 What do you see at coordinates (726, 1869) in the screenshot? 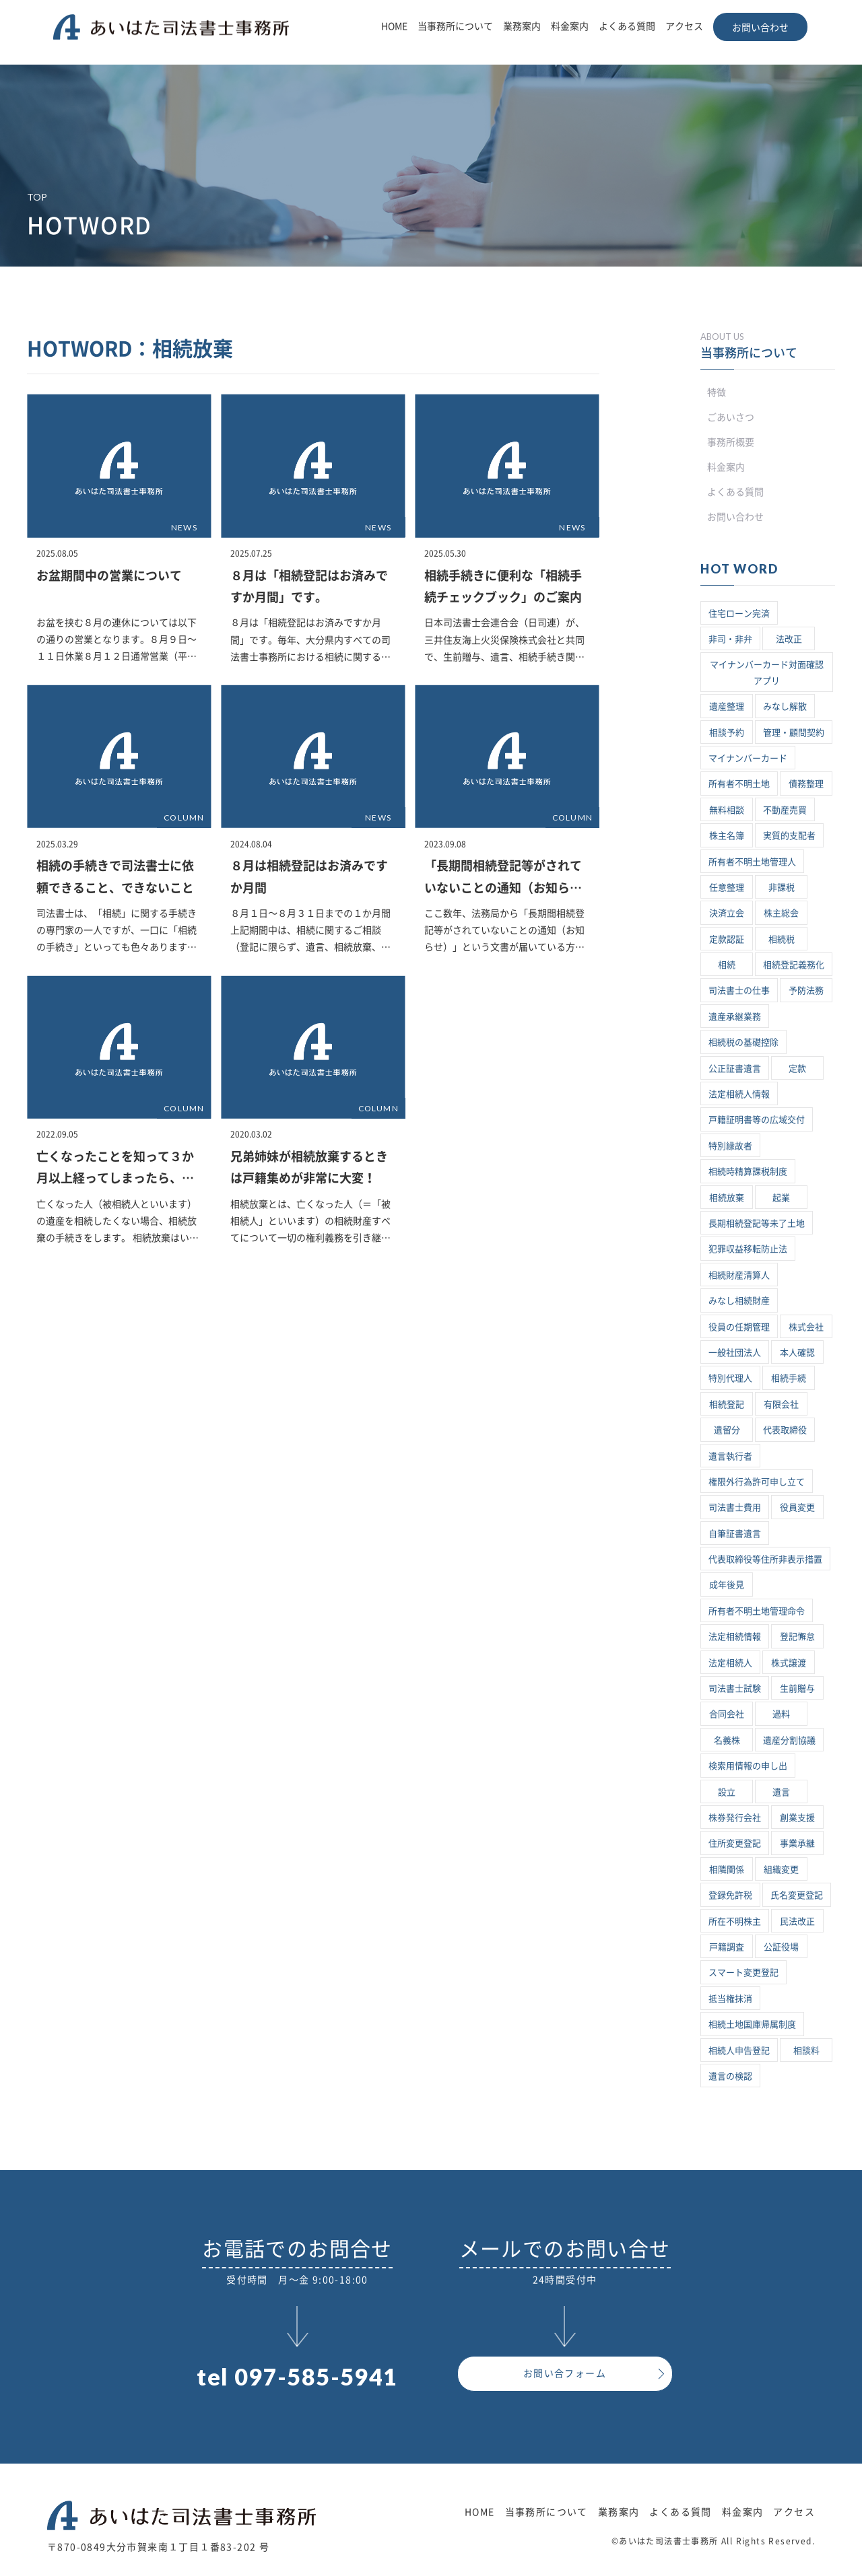
I see `相隣関係` at bounding box center [726, 1869].